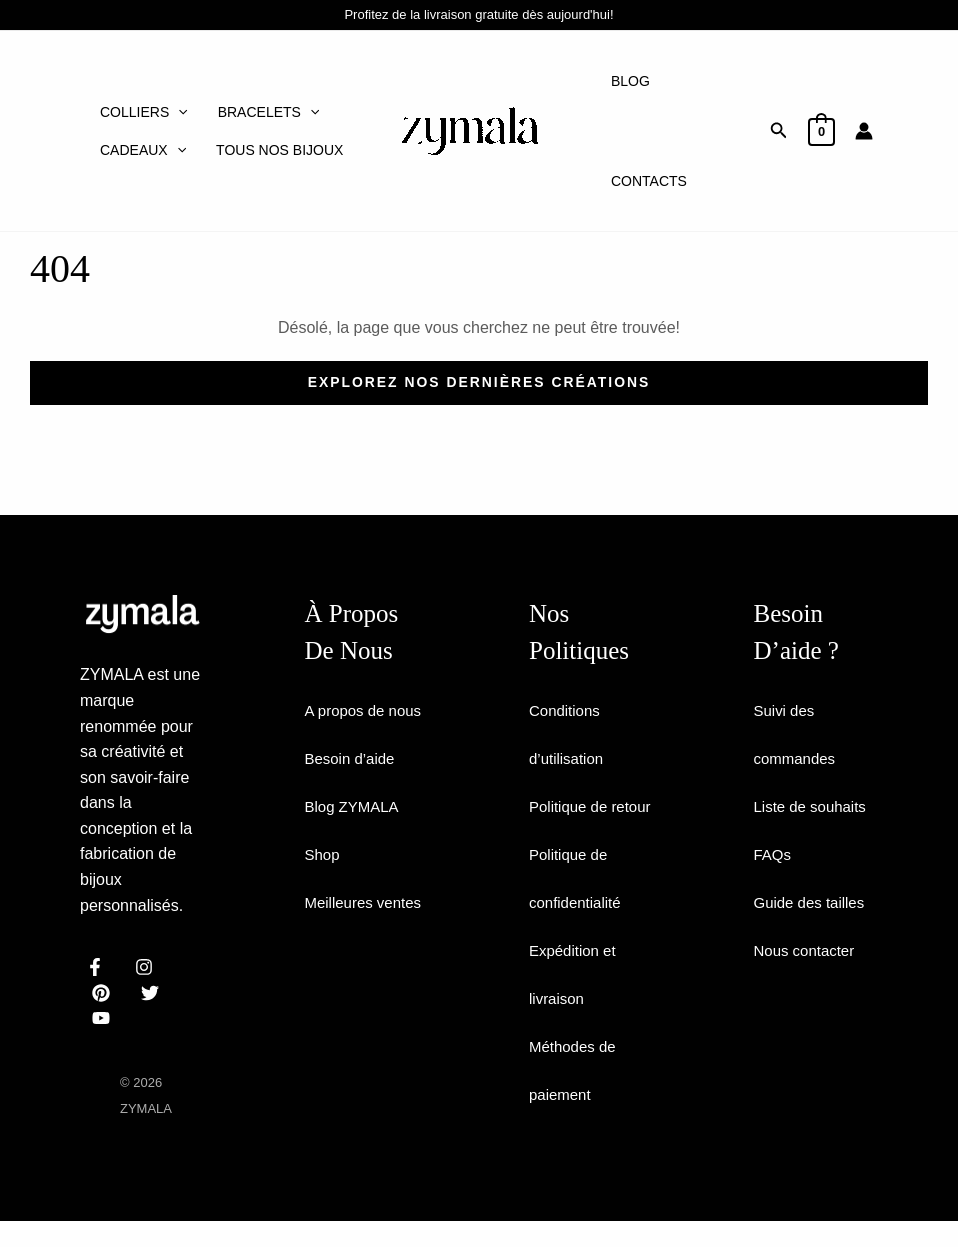  I want to click on [application], so click(178, 112).